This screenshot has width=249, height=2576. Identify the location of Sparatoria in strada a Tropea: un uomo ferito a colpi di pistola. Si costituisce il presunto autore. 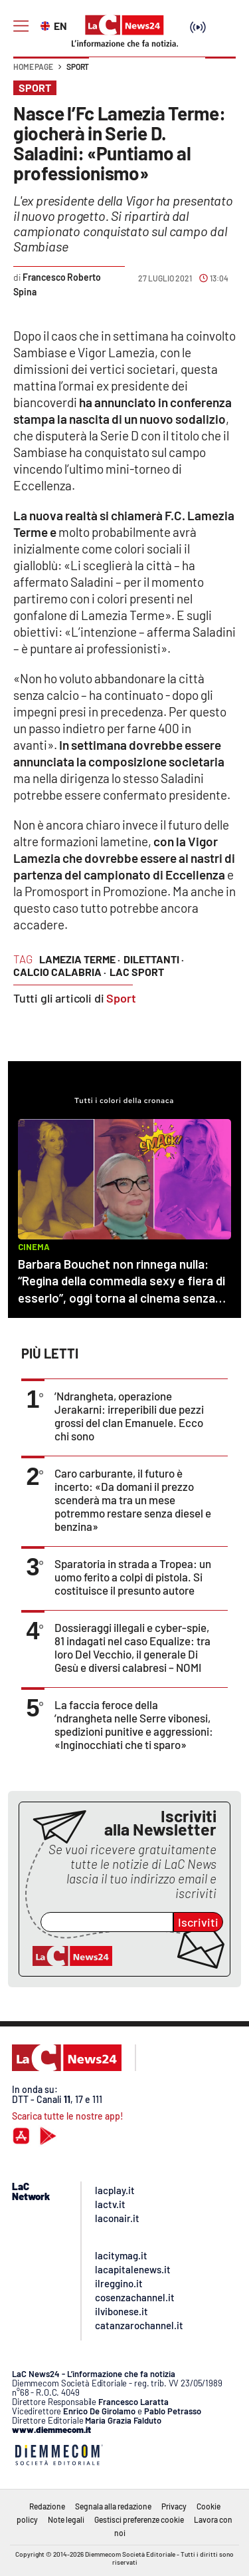
(132, 1577).